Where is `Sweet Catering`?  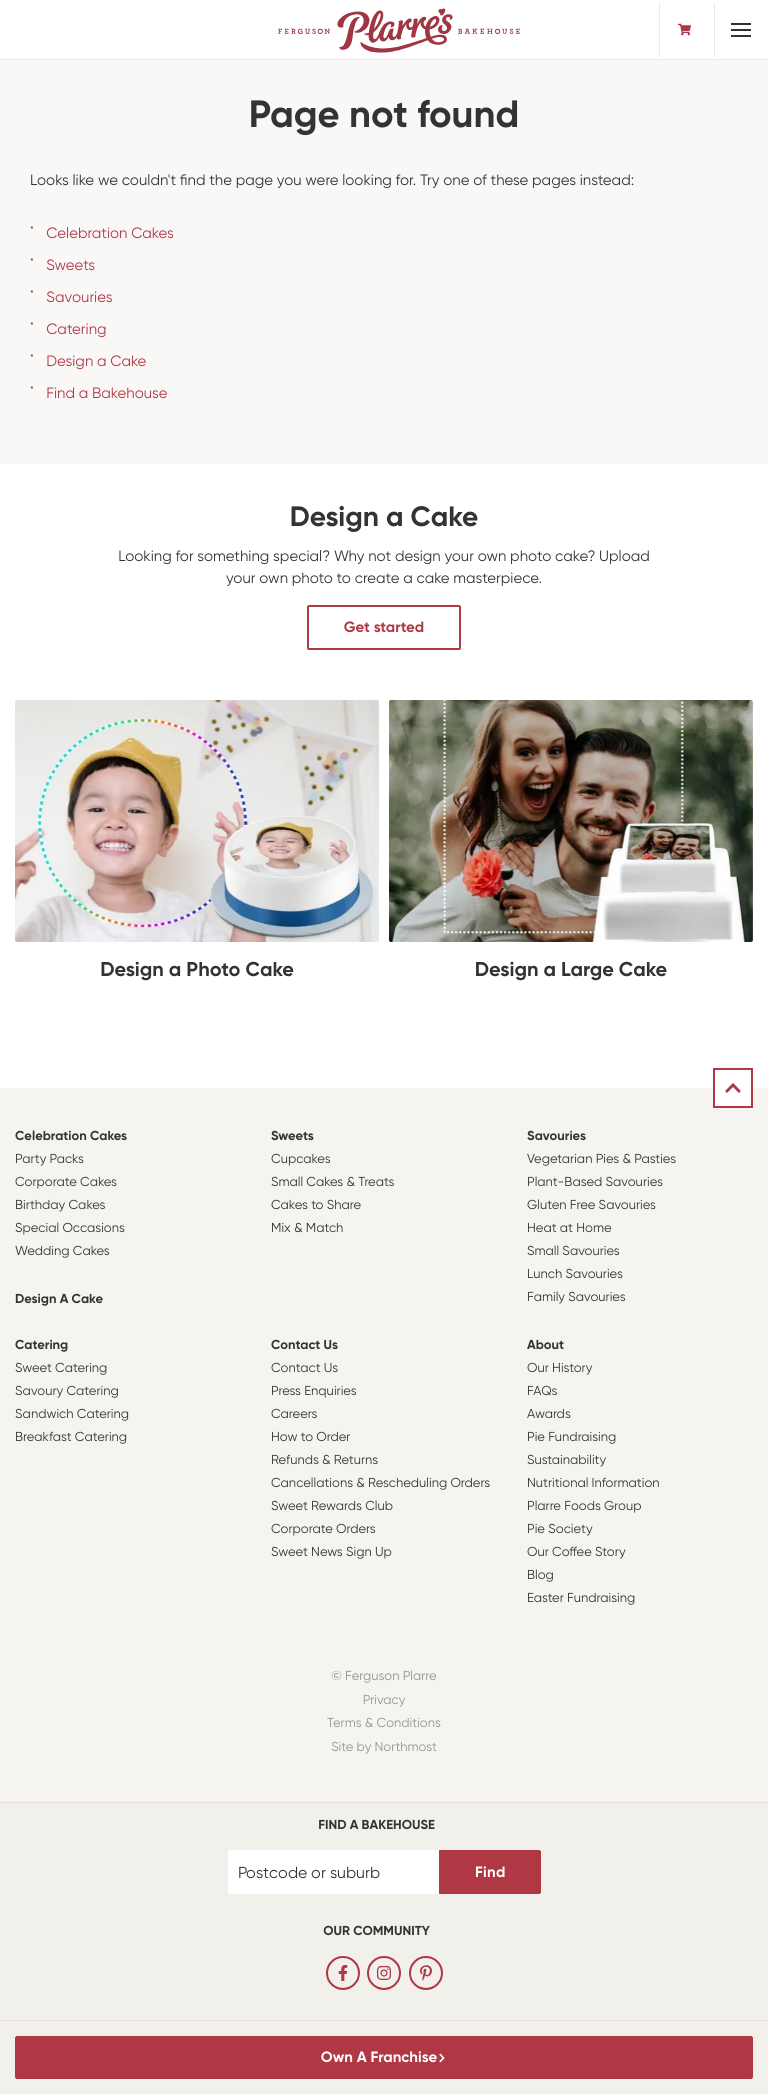 Sweet Catering is located at coordinates (61, 1368).